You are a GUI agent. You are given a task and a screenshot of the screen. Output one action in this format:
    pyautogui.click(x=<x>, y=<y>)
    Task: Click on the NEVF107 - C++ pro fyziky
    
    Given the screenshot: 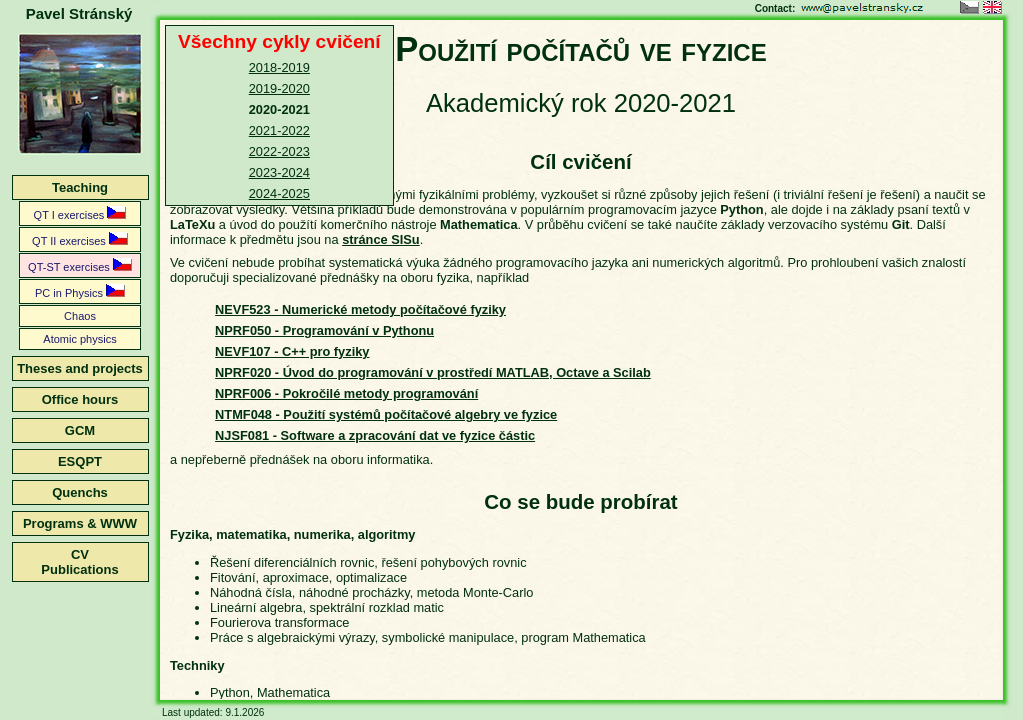 What is the action you would take?
    pyautogui.click(x=292, y=351)
    